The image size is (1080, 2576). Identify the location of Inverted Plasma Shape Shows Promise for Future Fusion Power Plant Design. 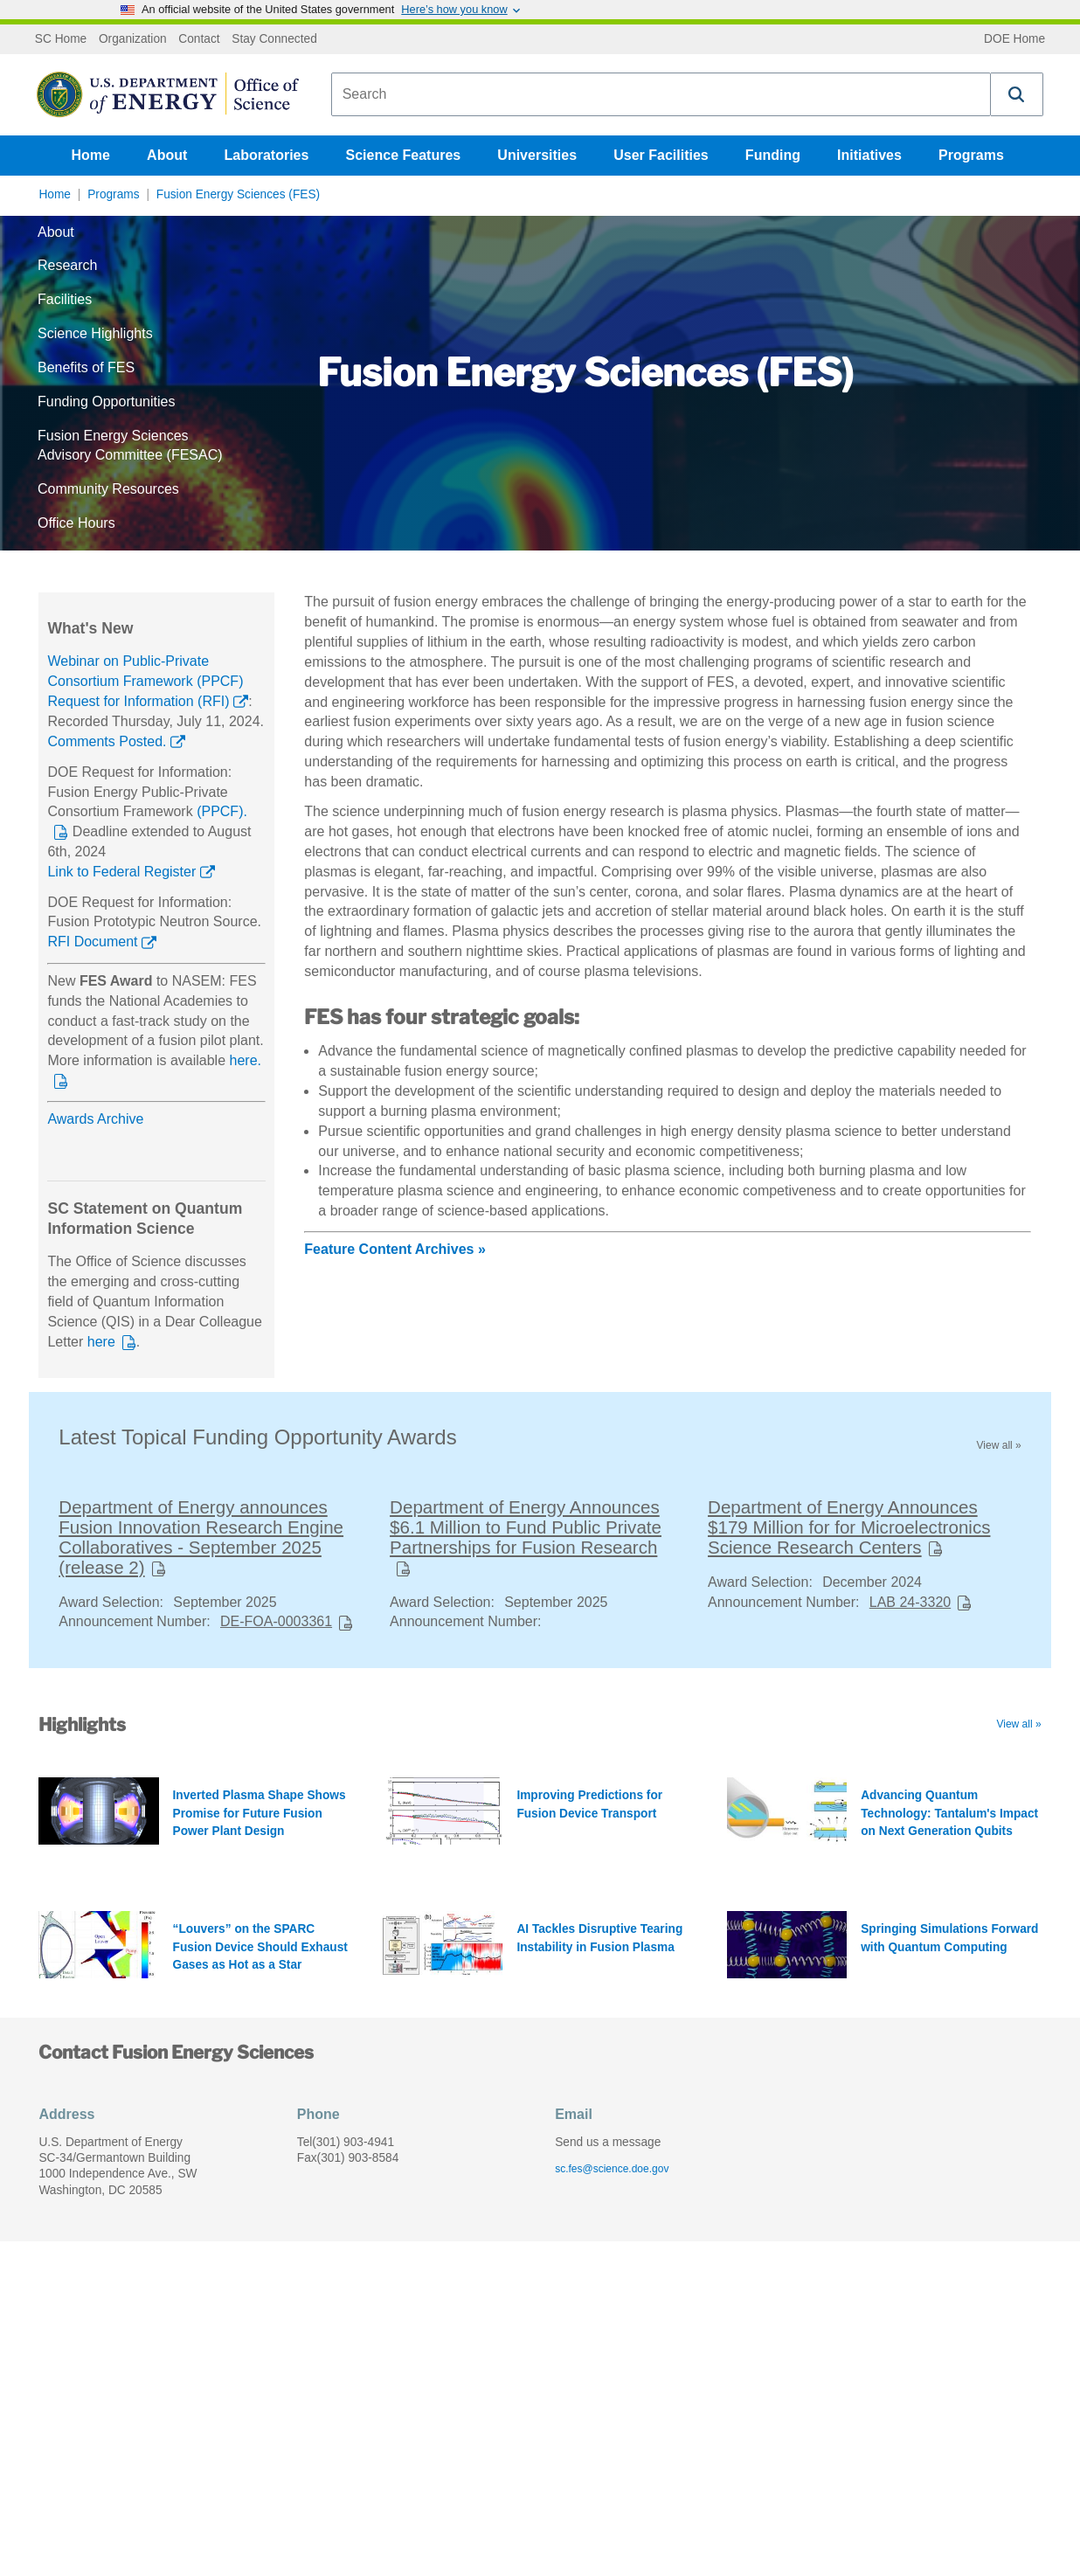
(259, 1813).